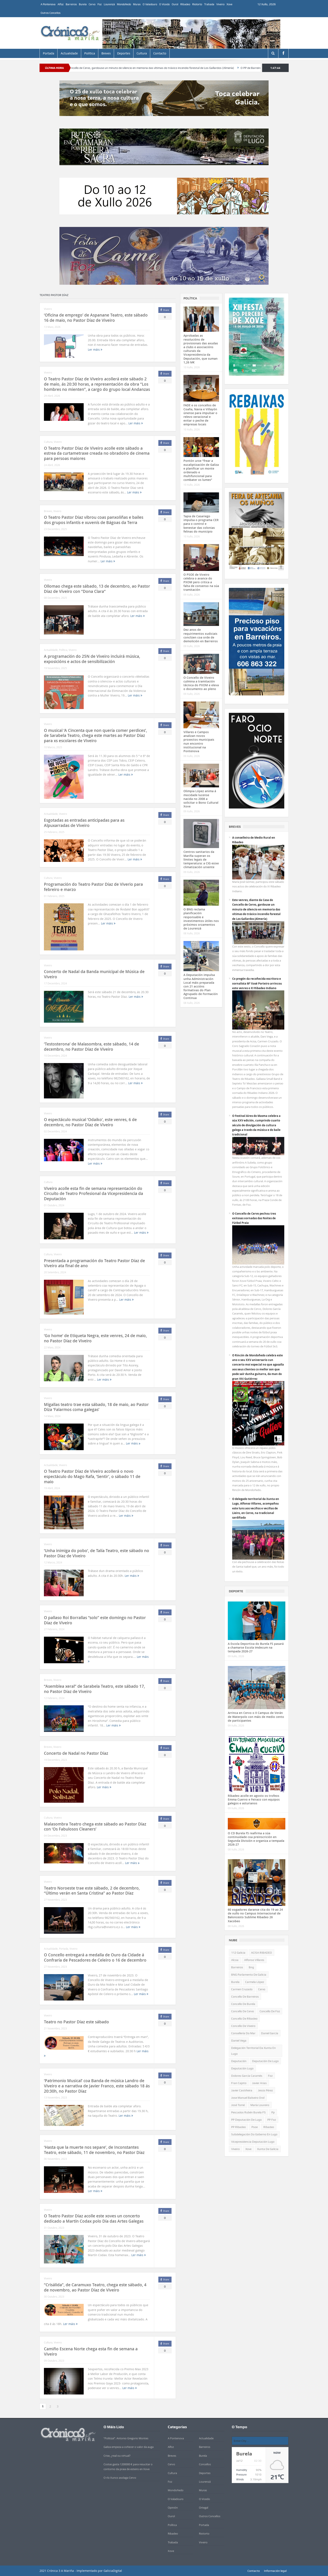 The image size is (328, 2576). Describe the element at coordinates (261, 1952) in the screenshot. I see `ACISA RIBADEO [ACISA RIBADEO (708 items)]` at that location.